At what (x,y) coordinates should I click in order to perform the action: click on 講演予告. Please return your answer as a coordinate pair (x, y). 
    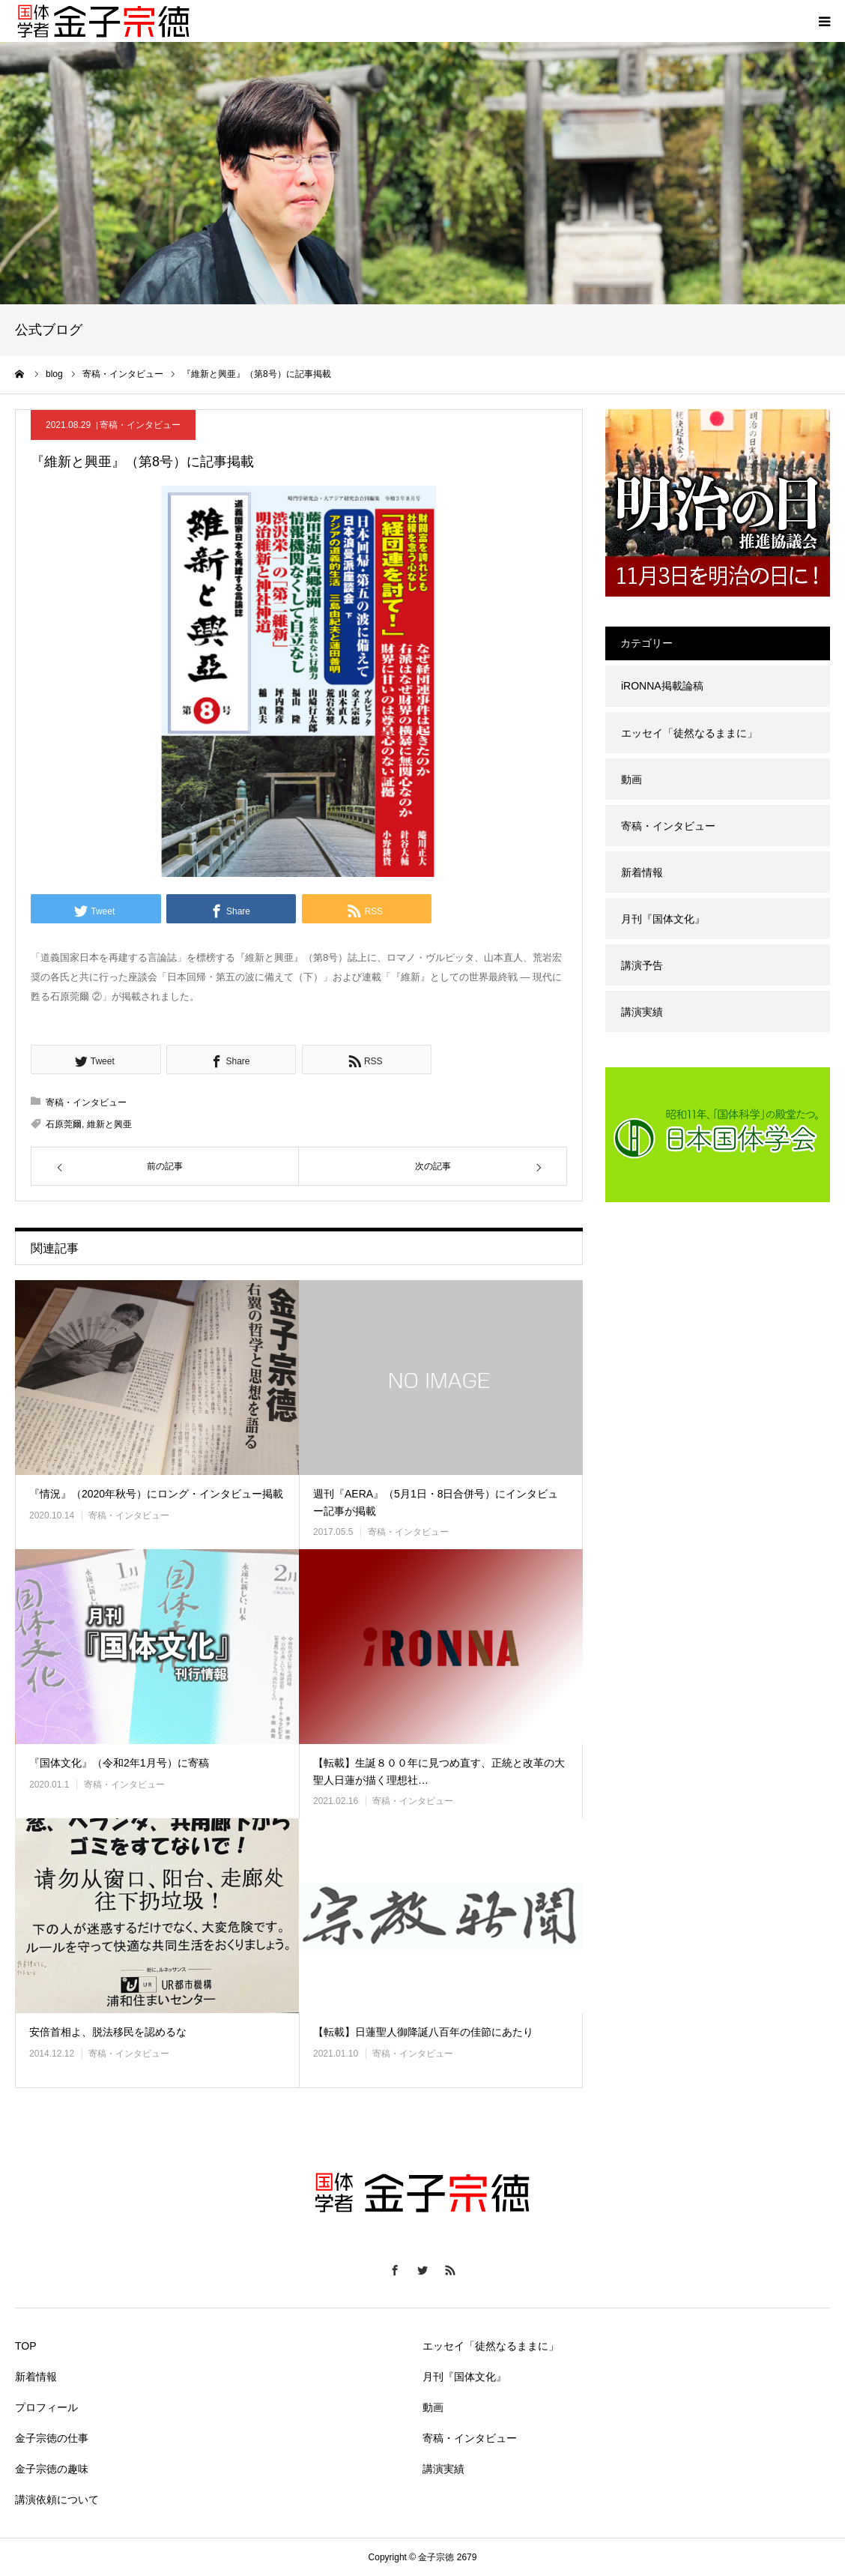
    Looking at the image, I should click on (642, 965).